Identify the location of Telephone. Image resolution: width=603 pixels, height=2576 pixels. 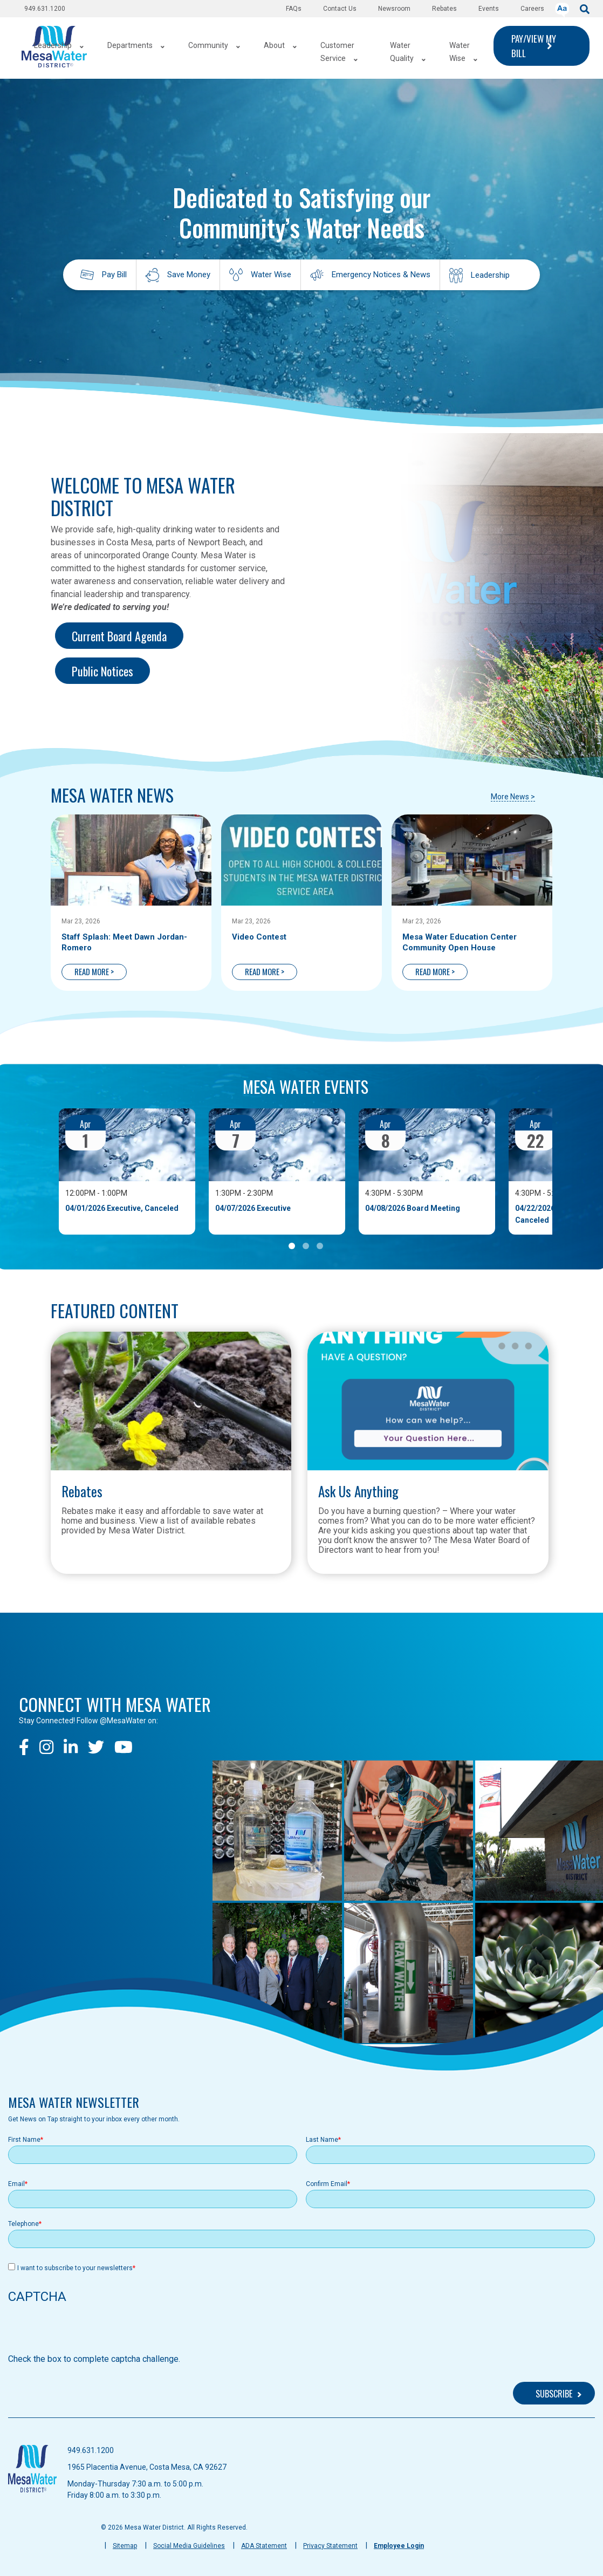
(23, 2224).